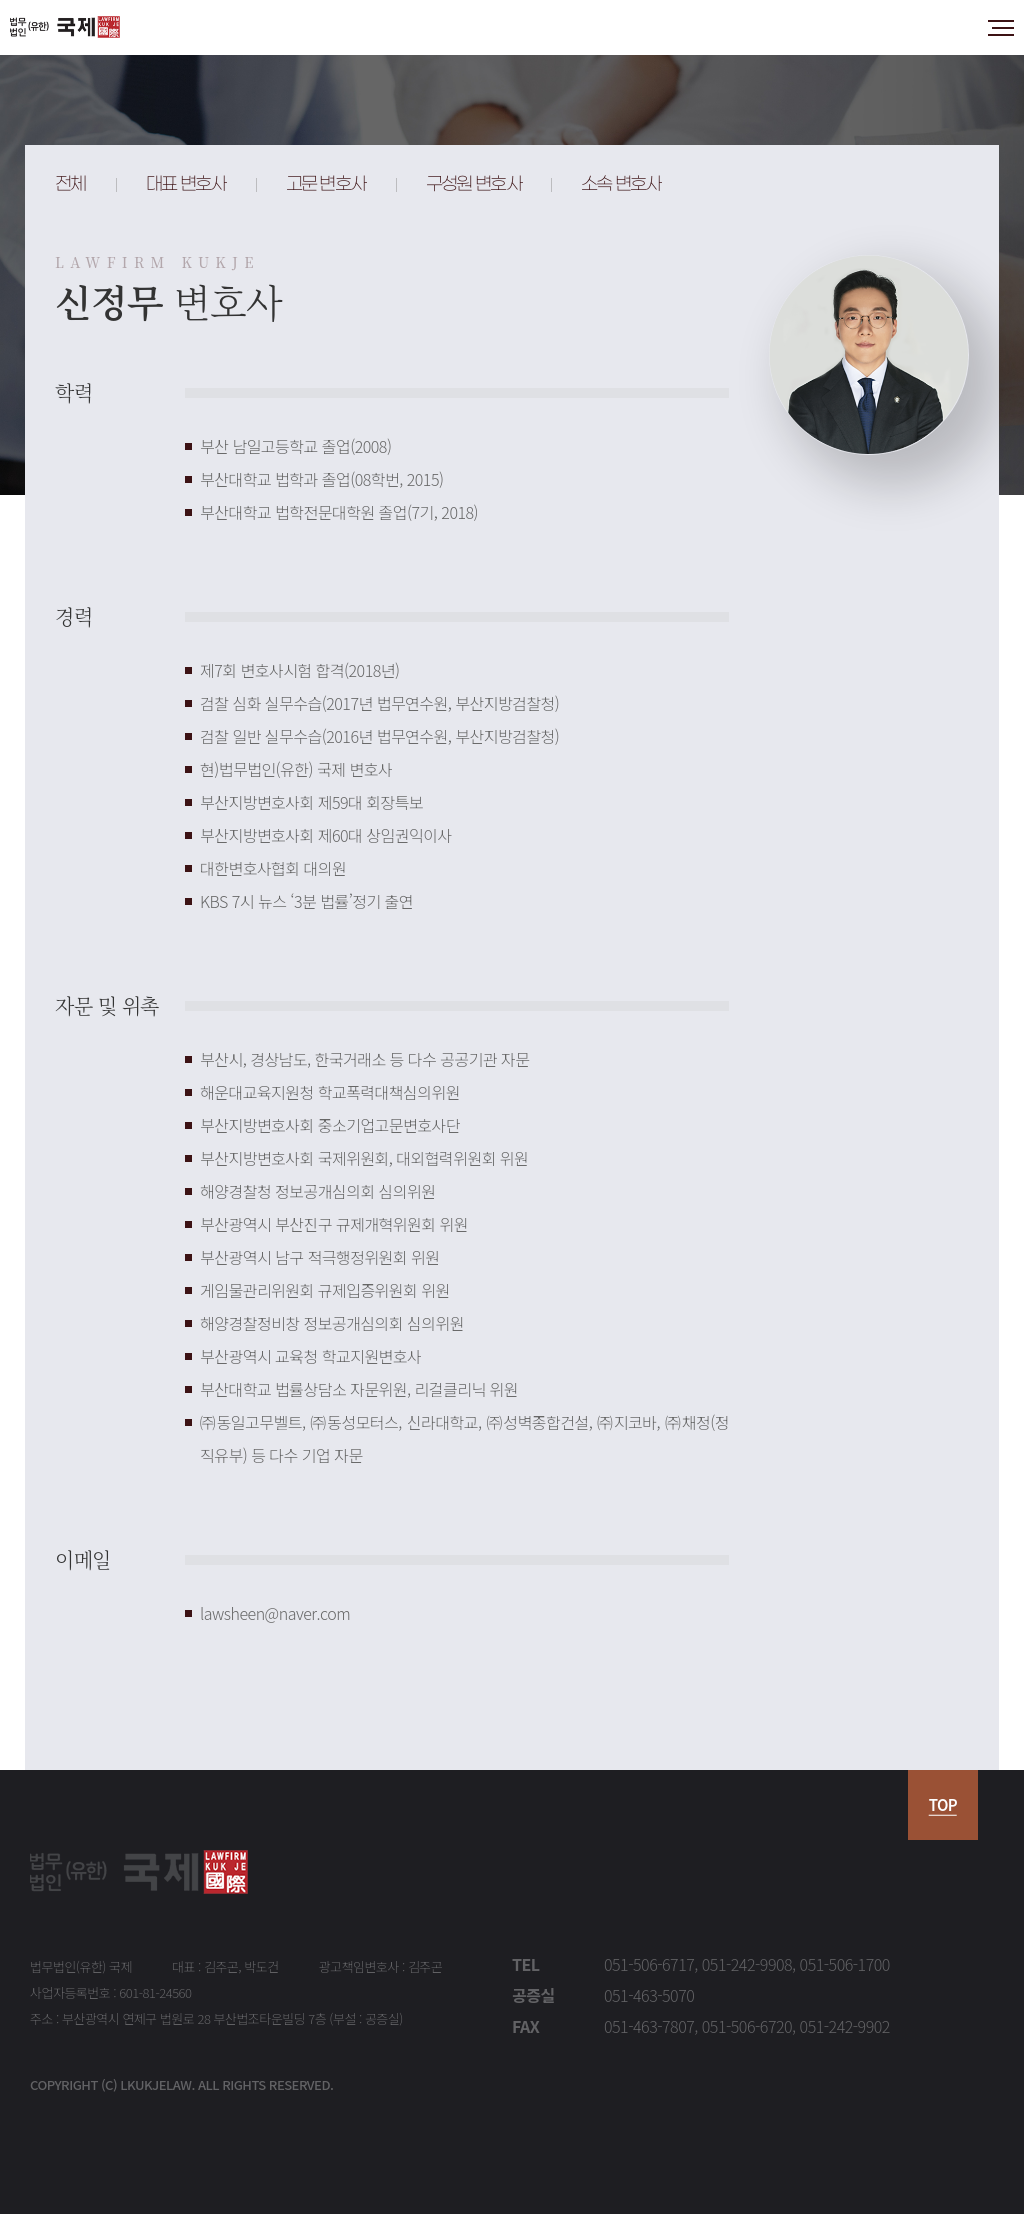 The image size is (1024, 2214). Describe the element at coordinates (65, 27) in the screenshot. I see `법무법인 국제` at that location.